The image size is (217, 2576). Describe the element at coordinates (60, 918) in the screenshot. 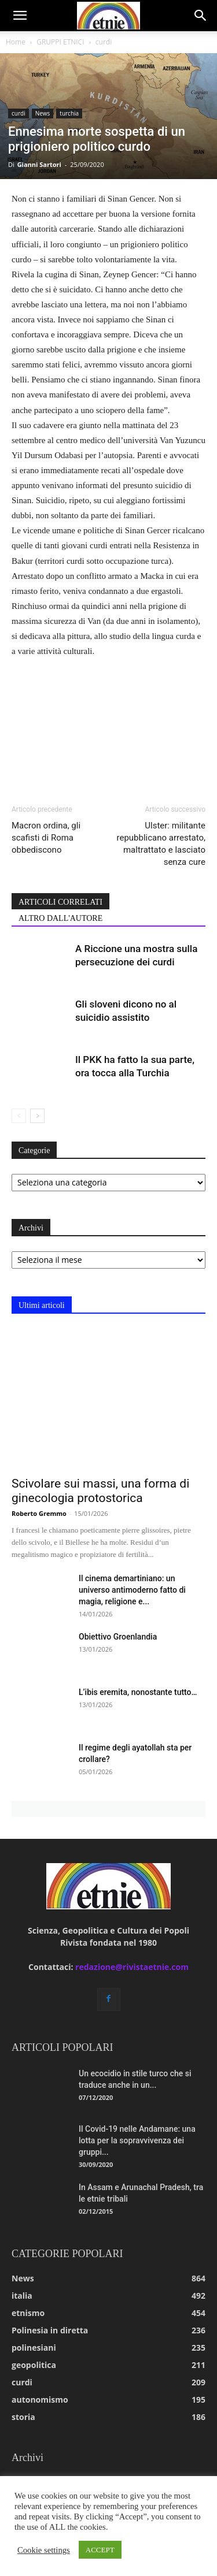

I see `ALTRO DALL'AUTORE` at that location.